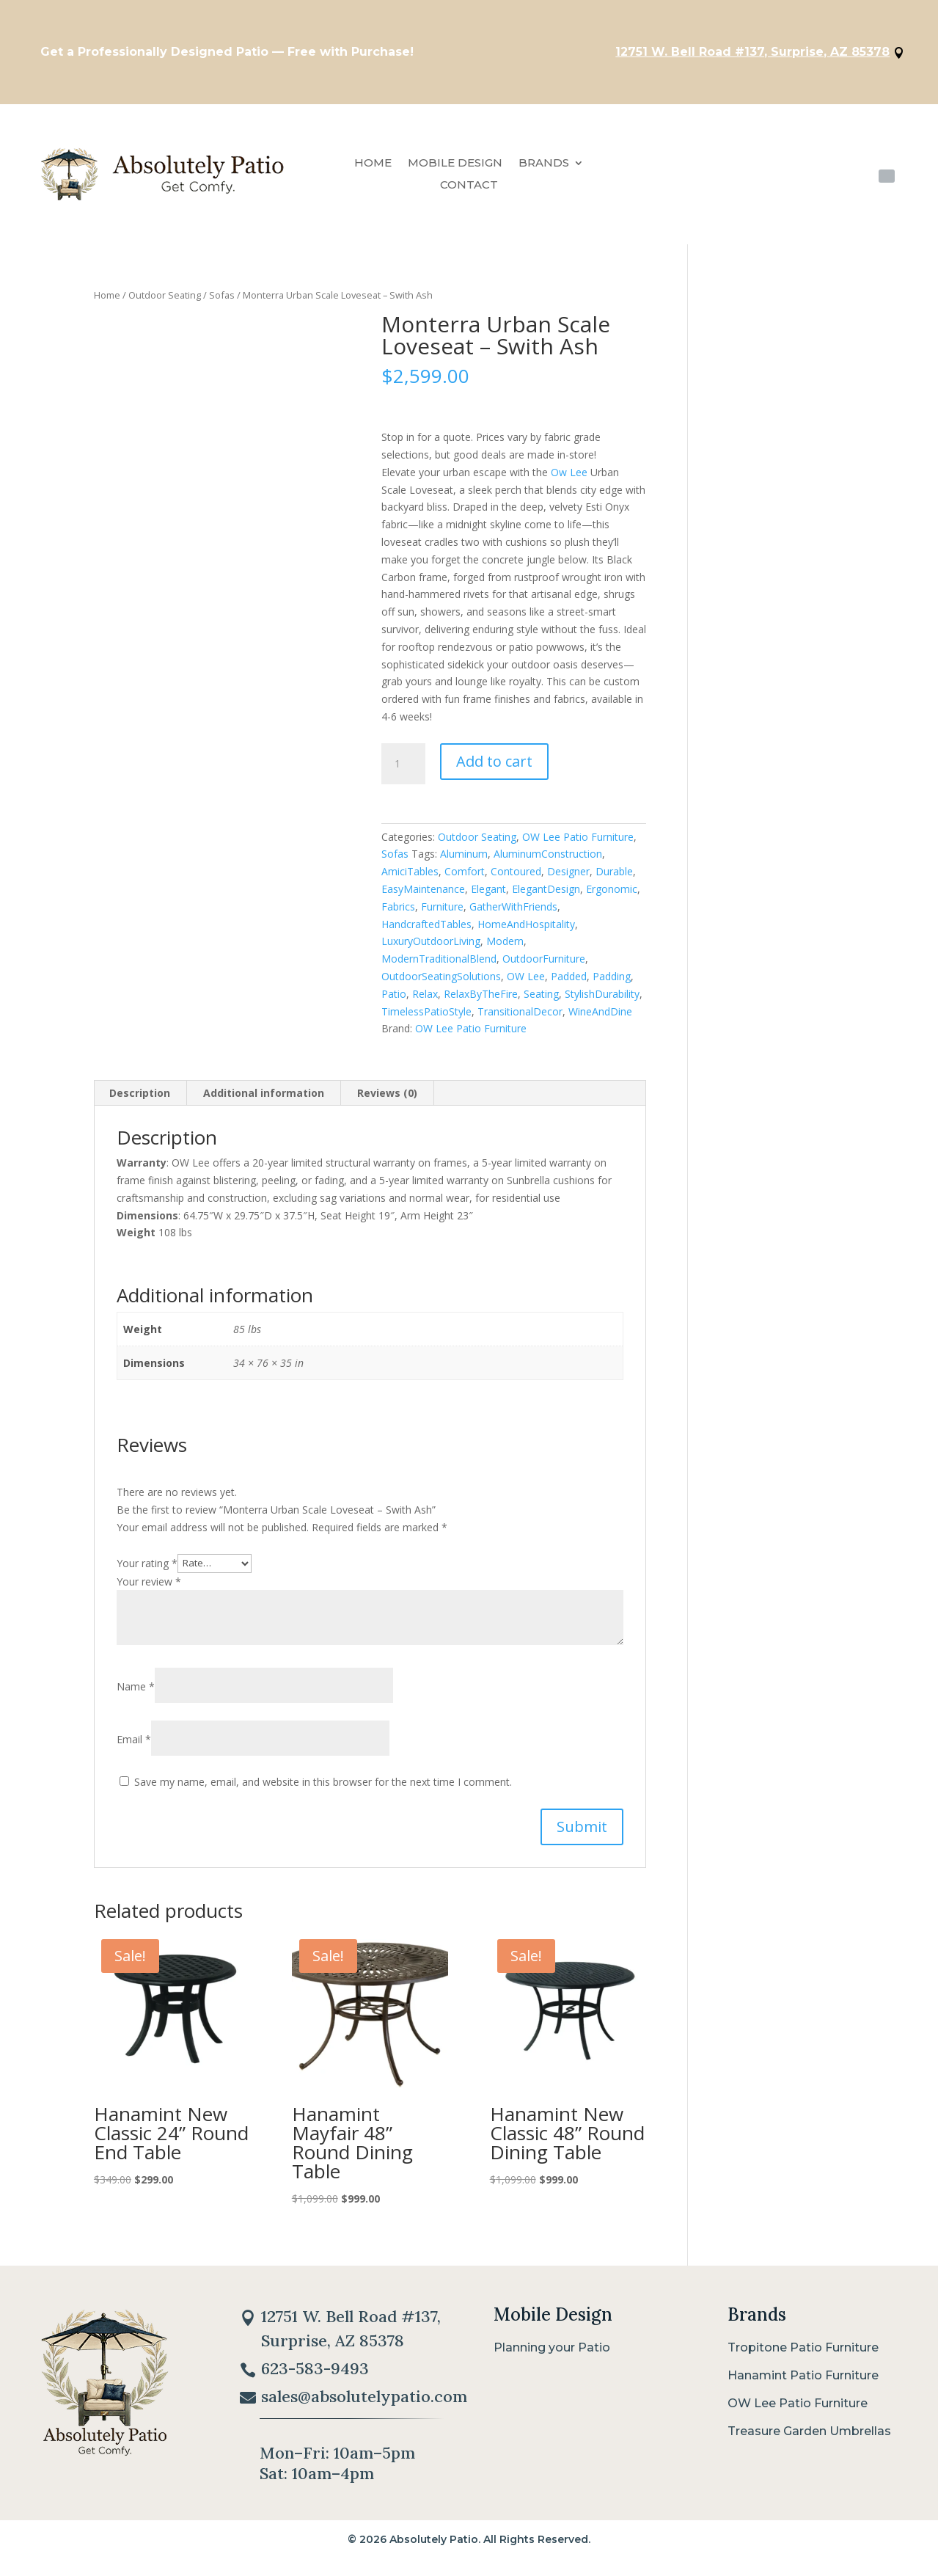  I want to click on TransitionalDecor, so click(520, 1018).